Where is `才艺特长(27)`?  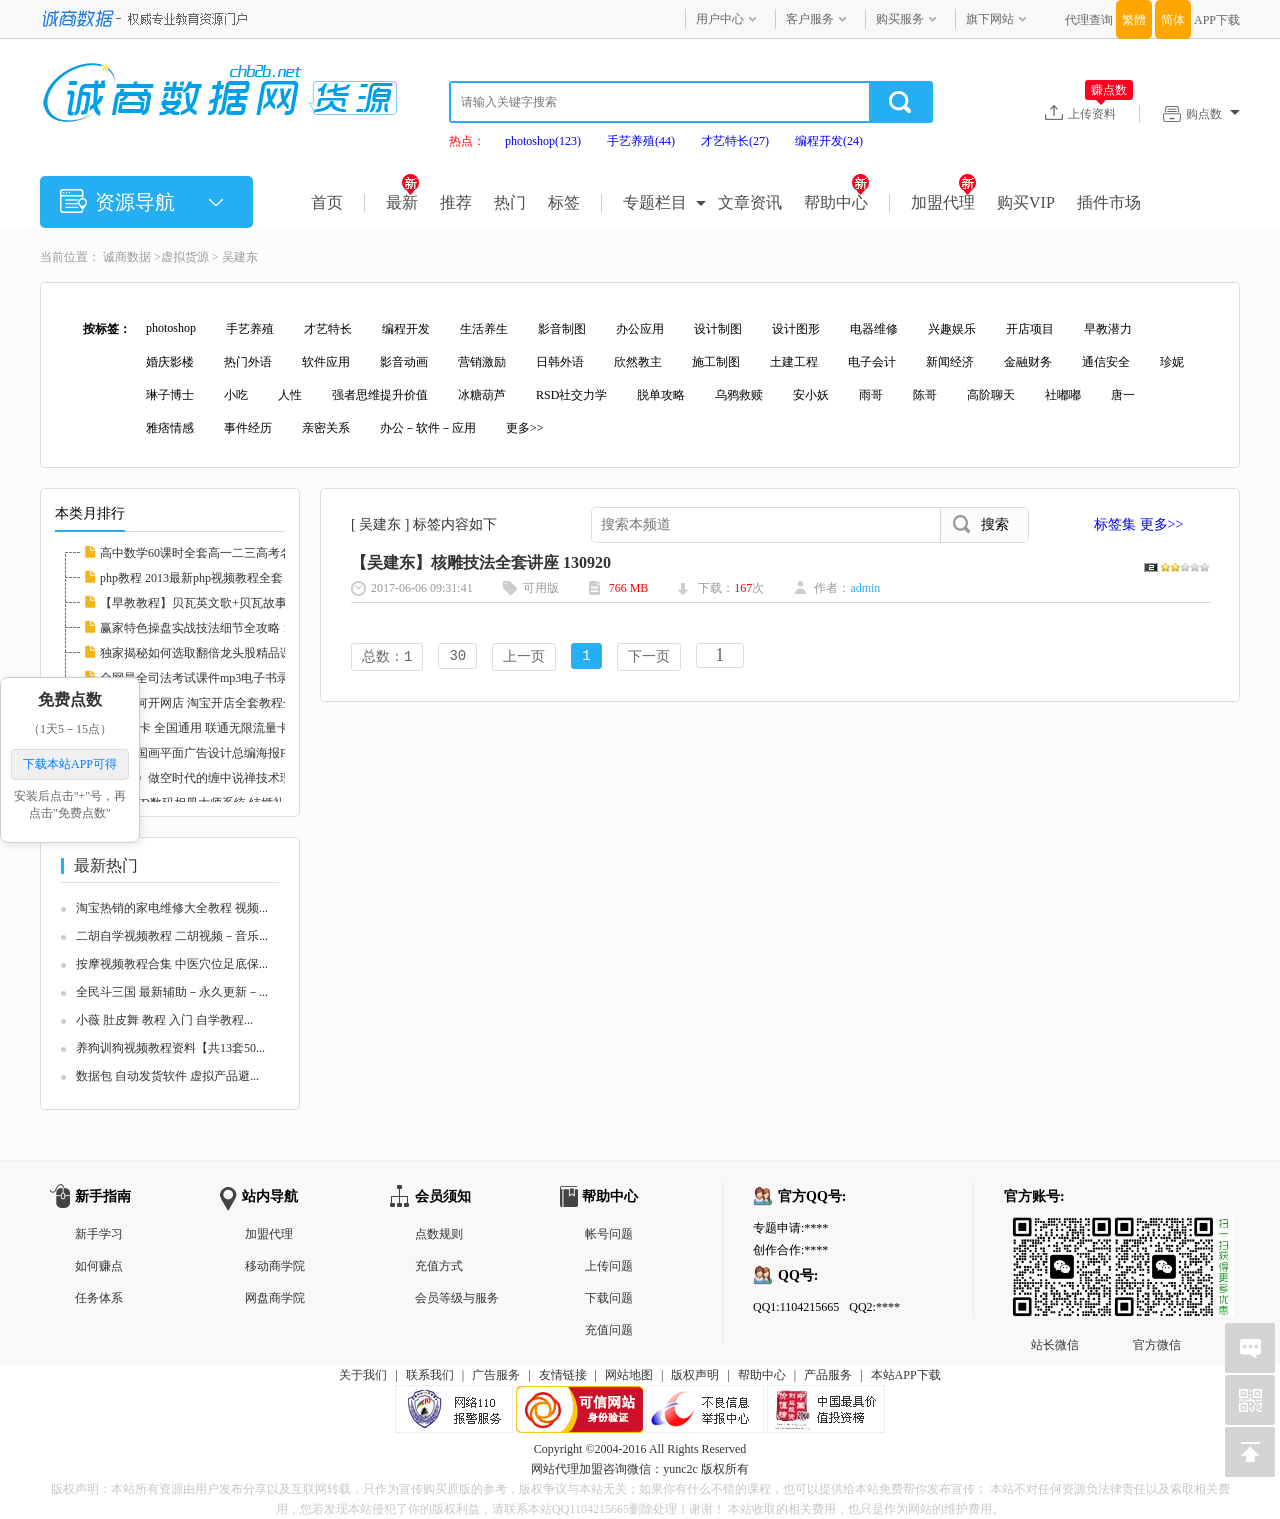 才艺特长(27) is located at coordinates (735, 141).